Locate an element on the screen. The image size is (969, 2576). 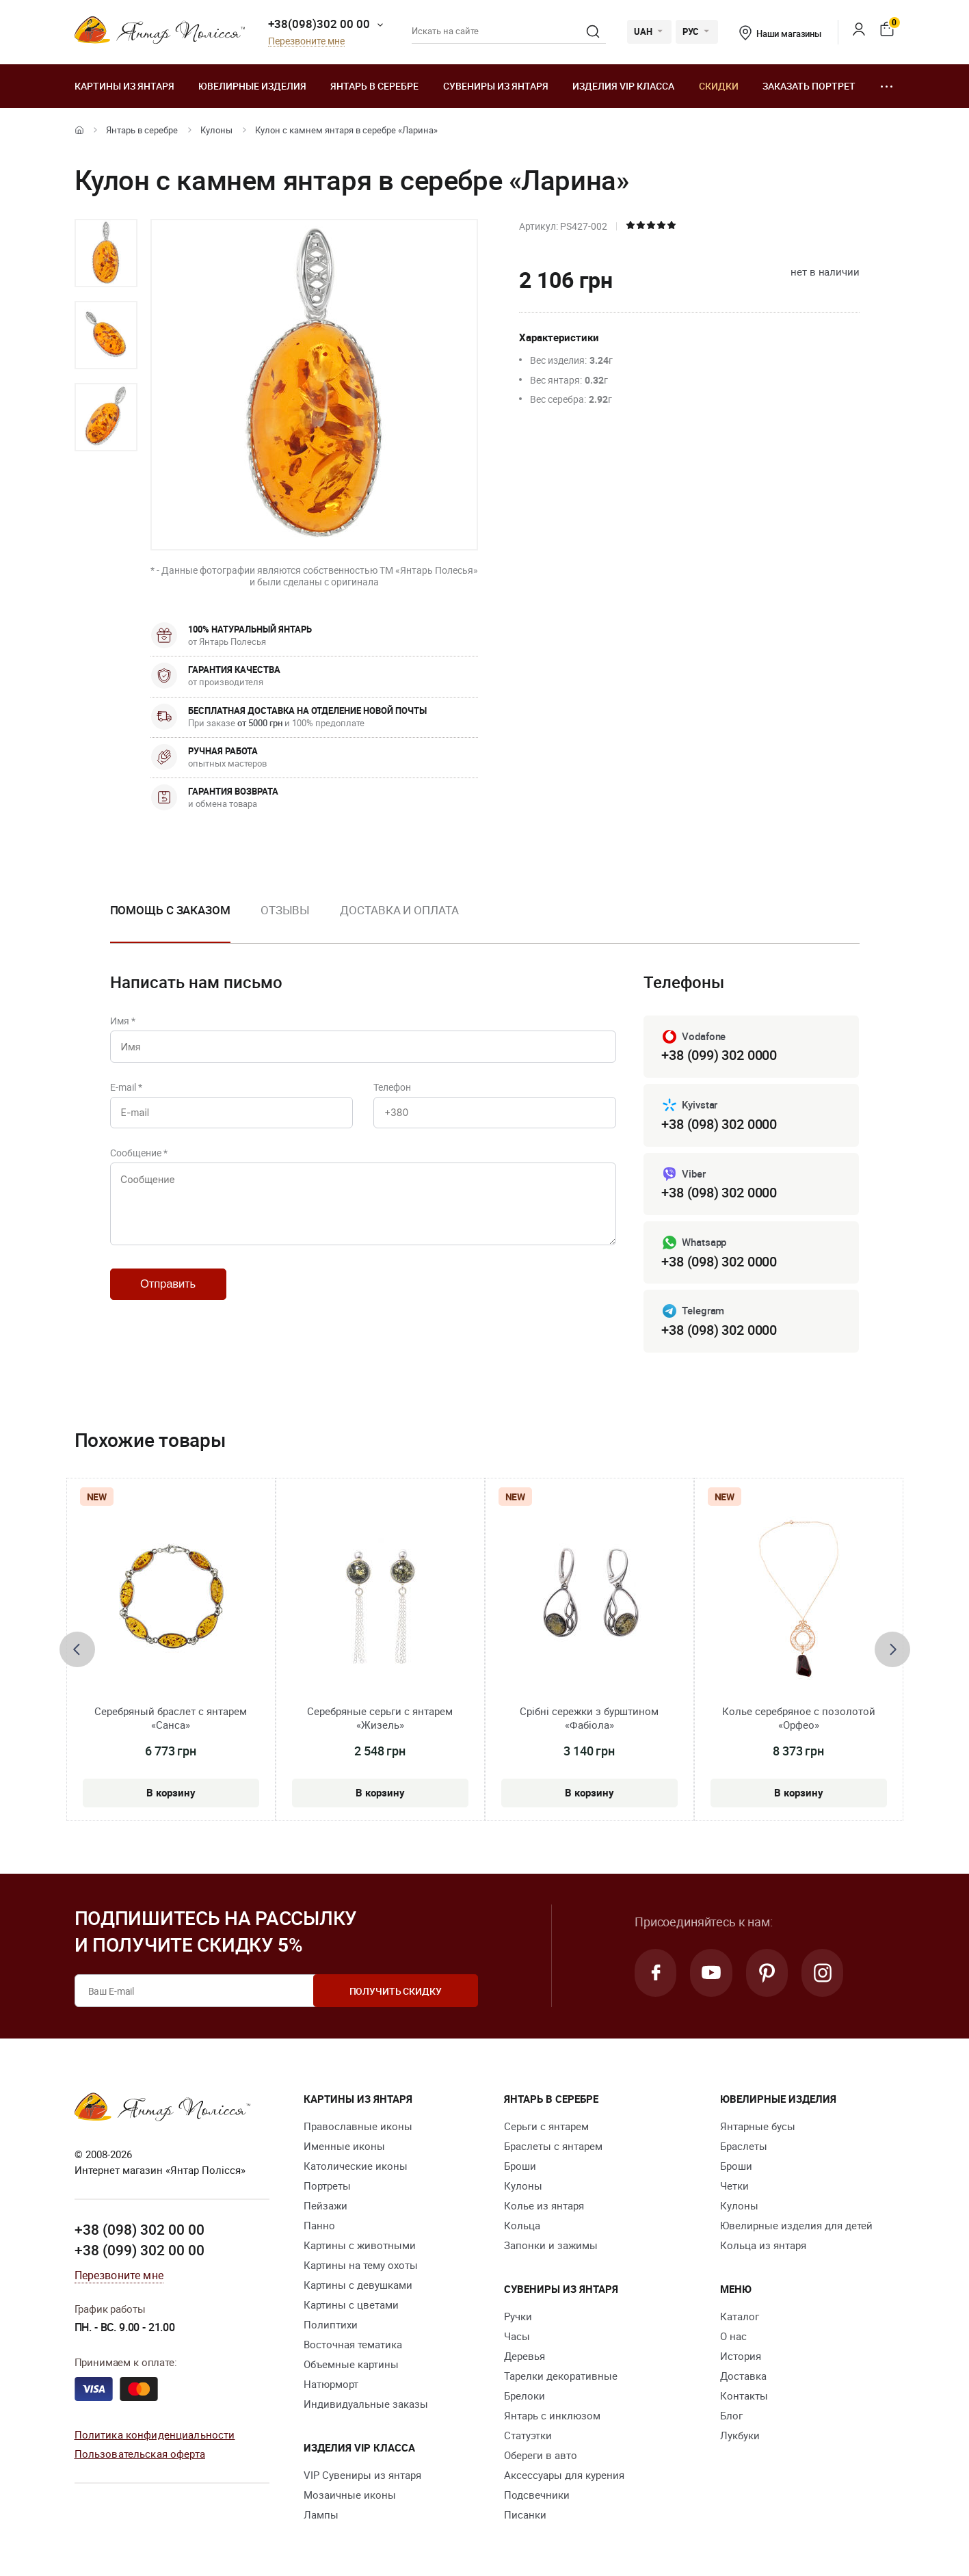
Колье из янтаря is located at coordinates (544, 2206).